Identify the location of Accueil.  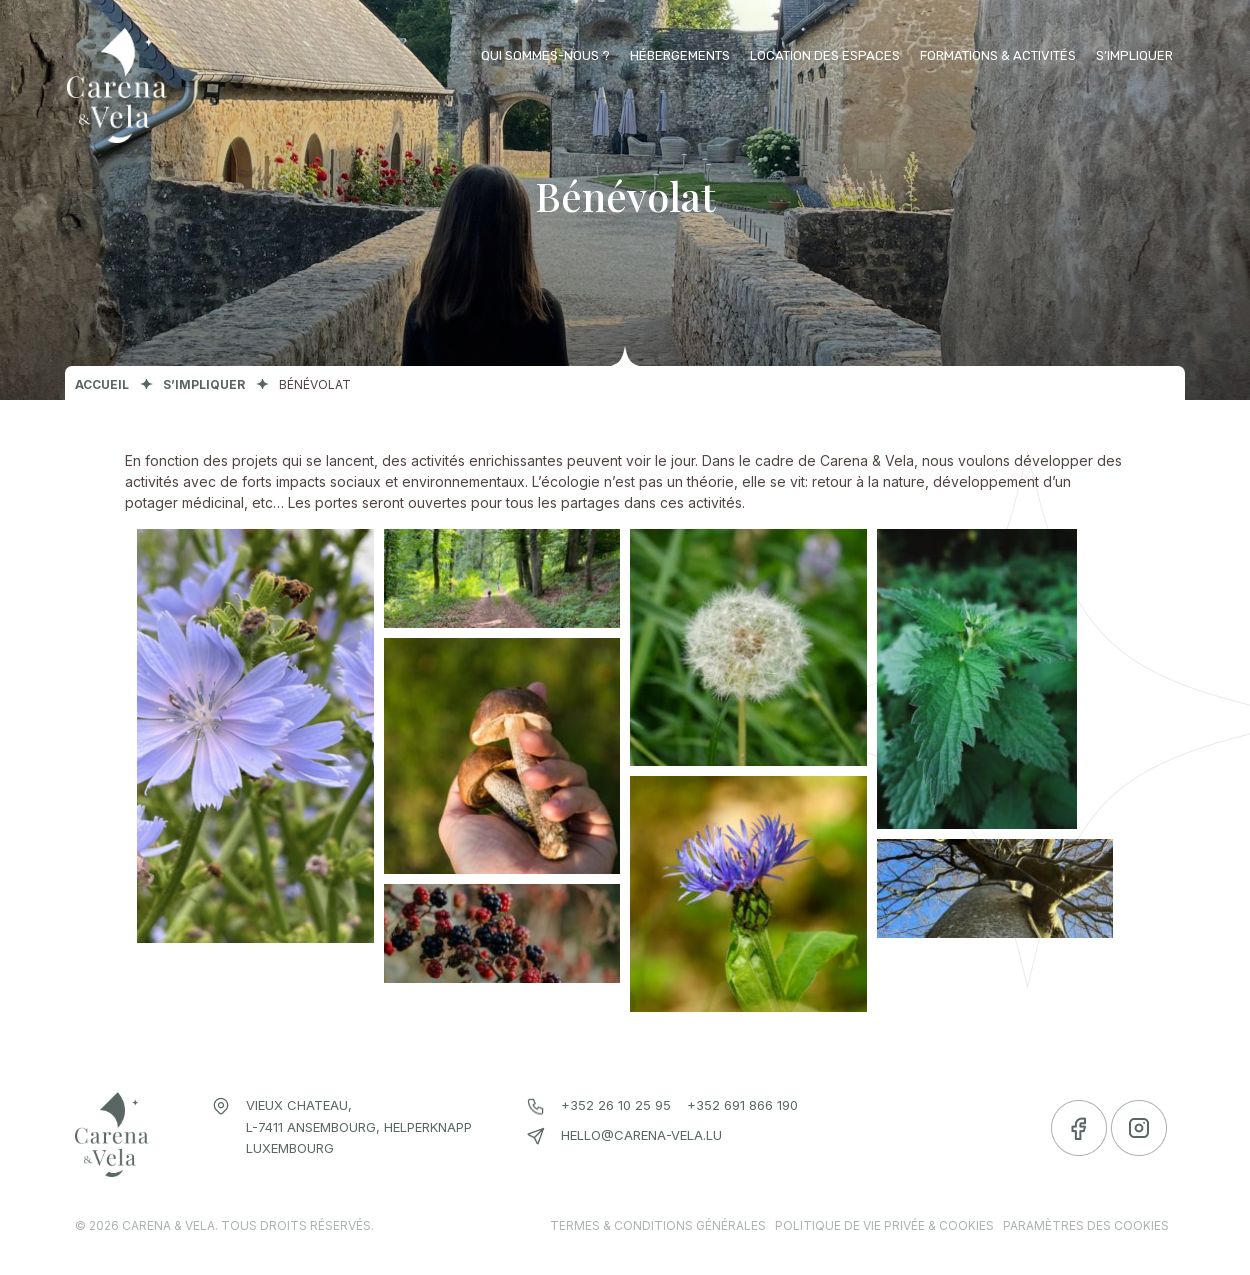
(102, 384).